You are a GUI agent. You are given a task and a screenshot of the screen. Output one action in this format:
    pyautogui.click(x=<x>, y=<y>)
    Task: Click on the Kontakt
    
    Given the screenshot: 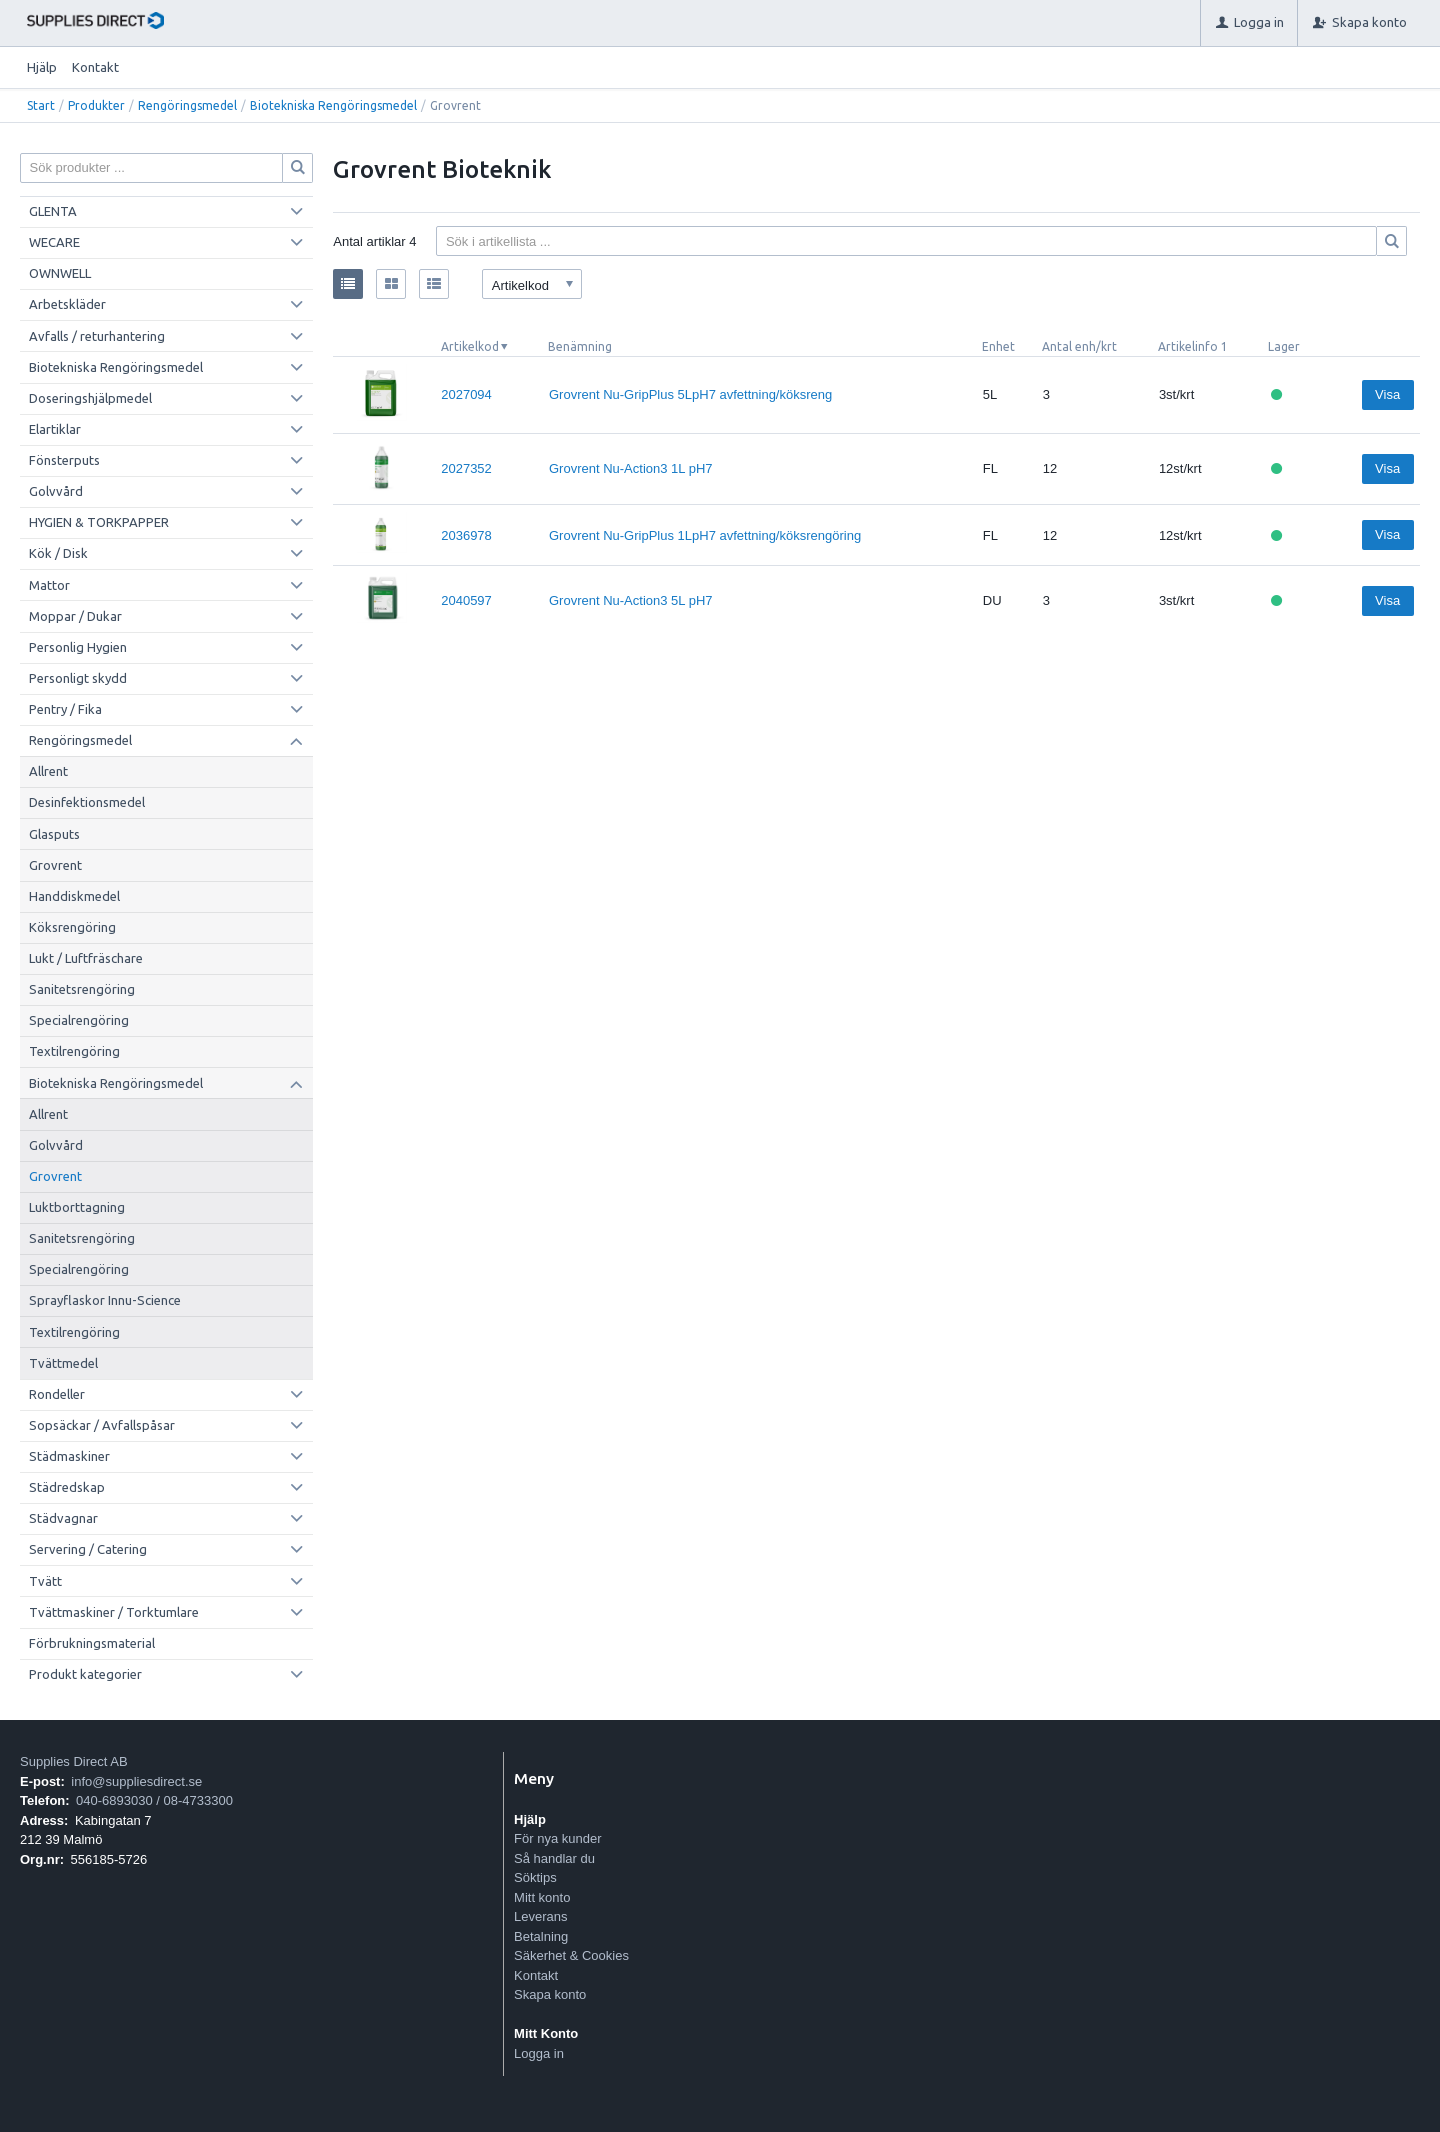 What is the action you would take?
    pyautogui.click(x=95, y=67)
    